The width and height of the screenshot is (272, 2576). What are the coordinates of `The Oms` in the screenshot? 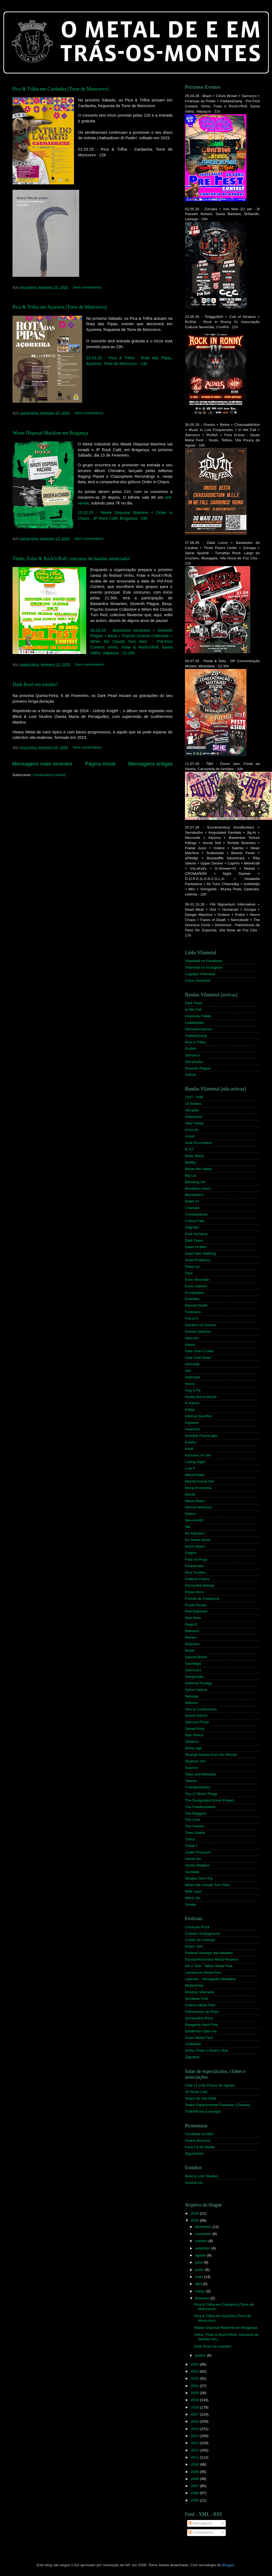 It's located at (192, 1820).